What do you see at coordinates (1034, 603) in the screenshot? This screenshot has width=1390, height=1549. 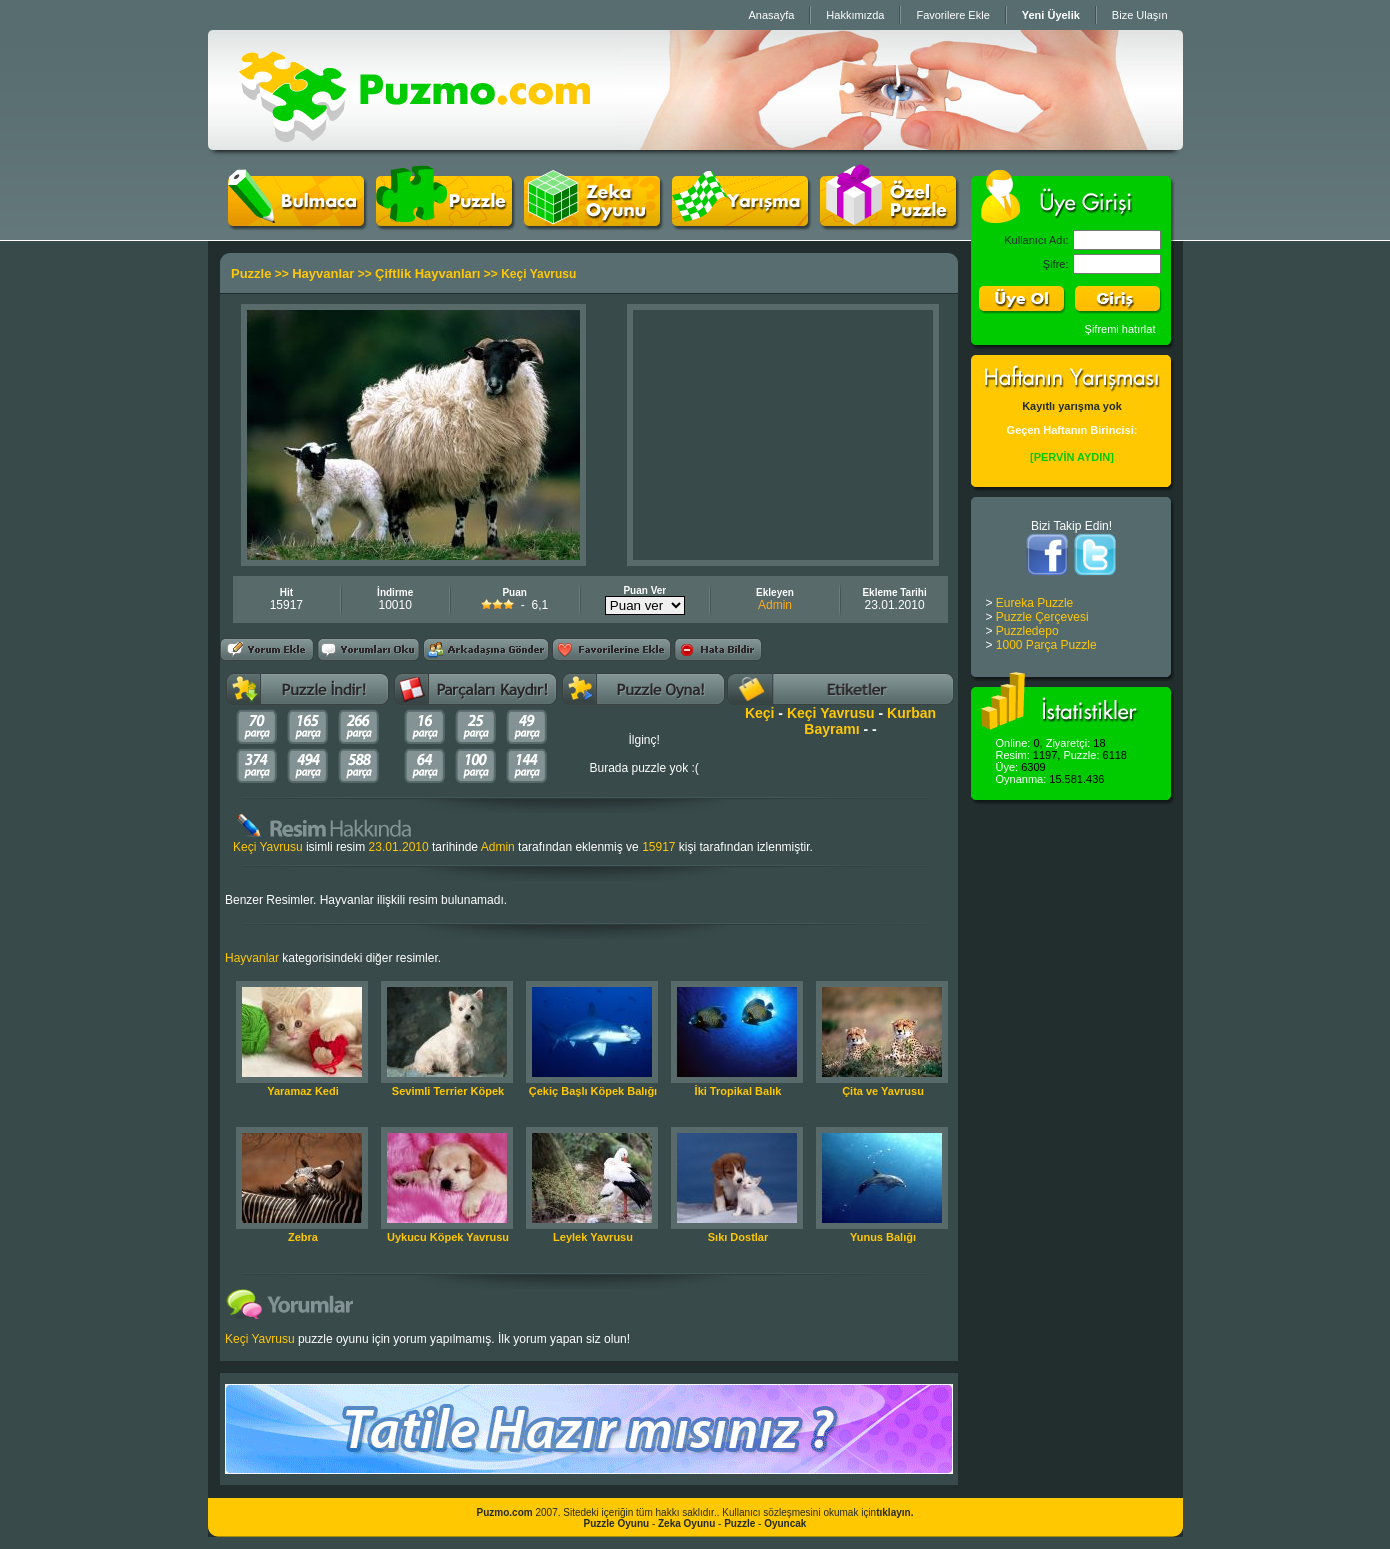 I see `Eureka Puzzle` at bounding box center [1034, 603].